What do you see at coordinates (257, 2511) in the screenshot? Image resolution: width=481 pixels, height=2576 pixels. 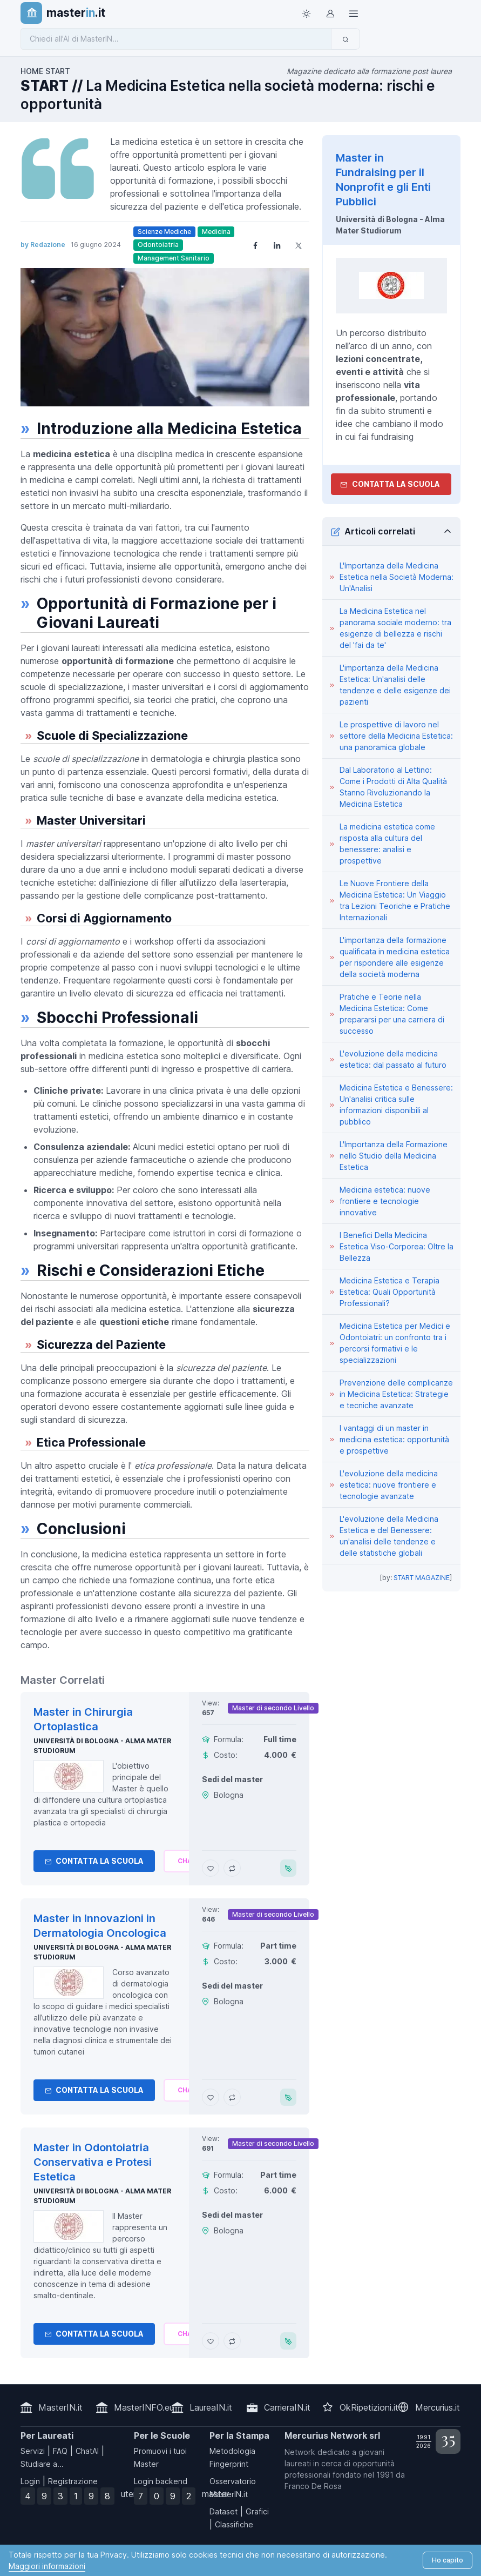 I see `Grafici` at bounding box center [257, 2511].